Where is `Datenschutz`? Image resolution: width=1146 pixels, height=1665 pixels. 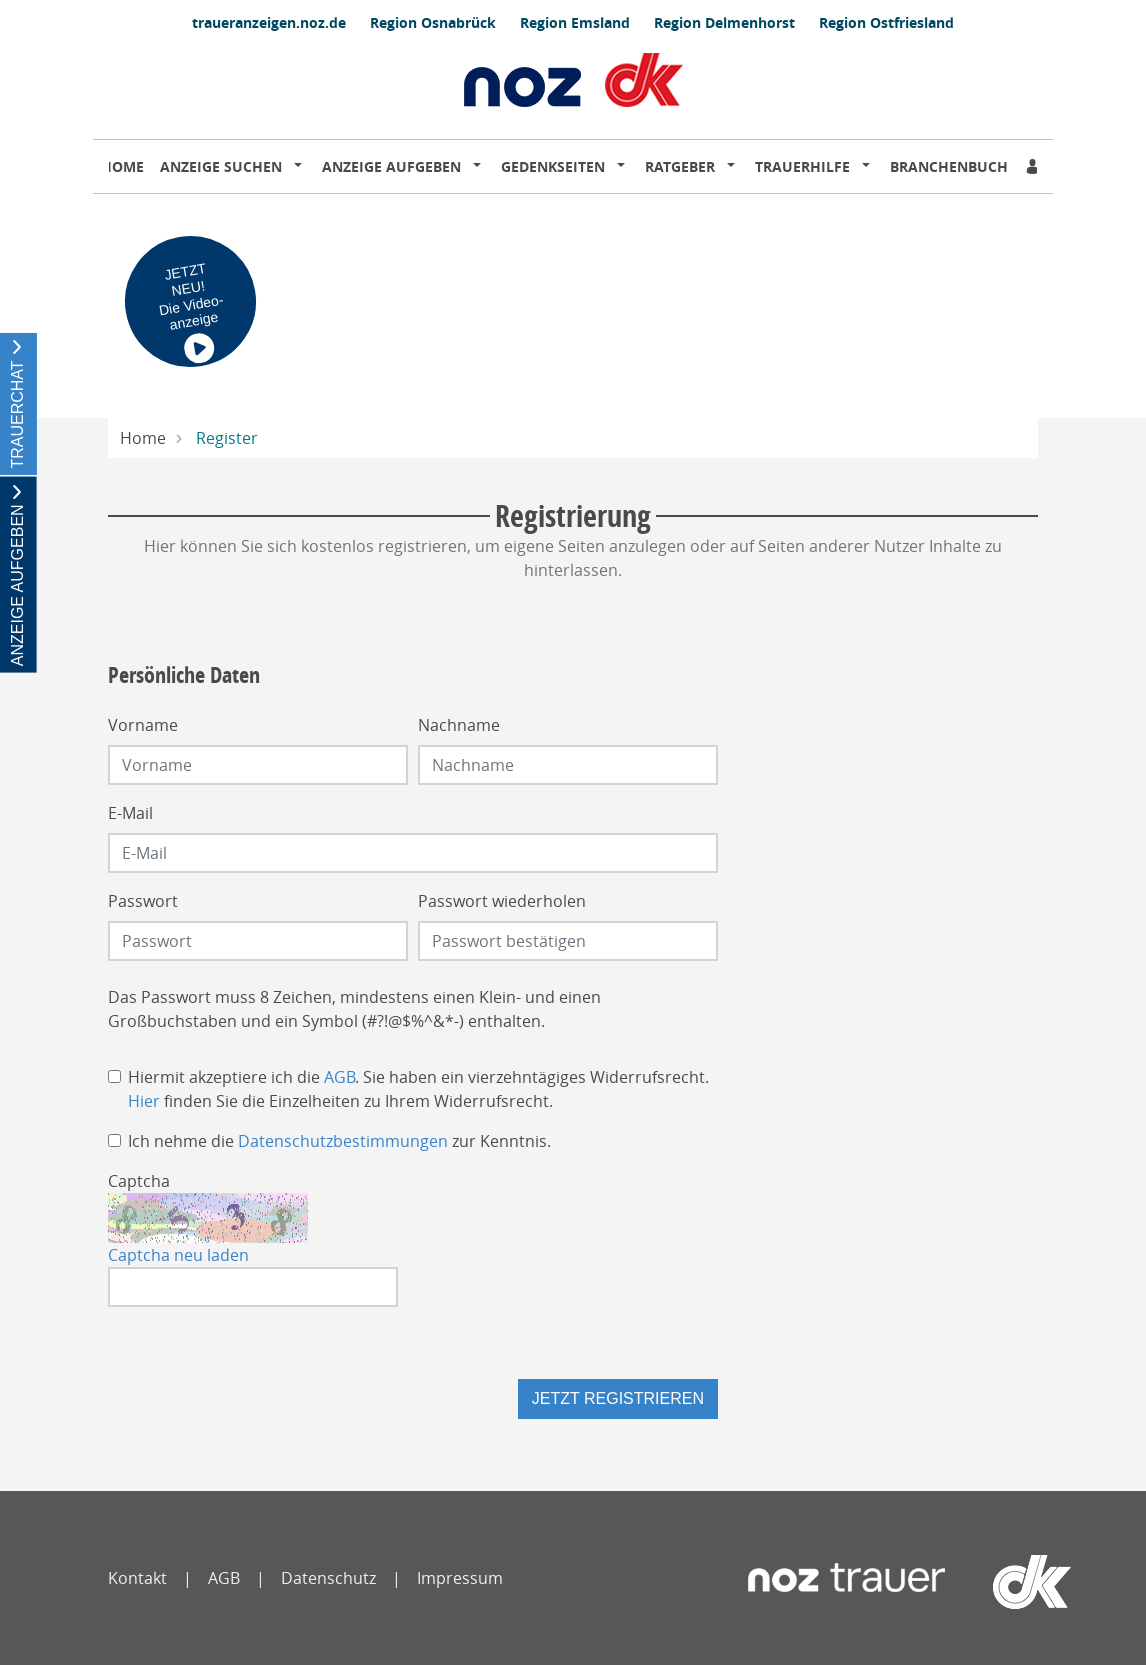
Datenschutz is located at coordinates (328, 1578).